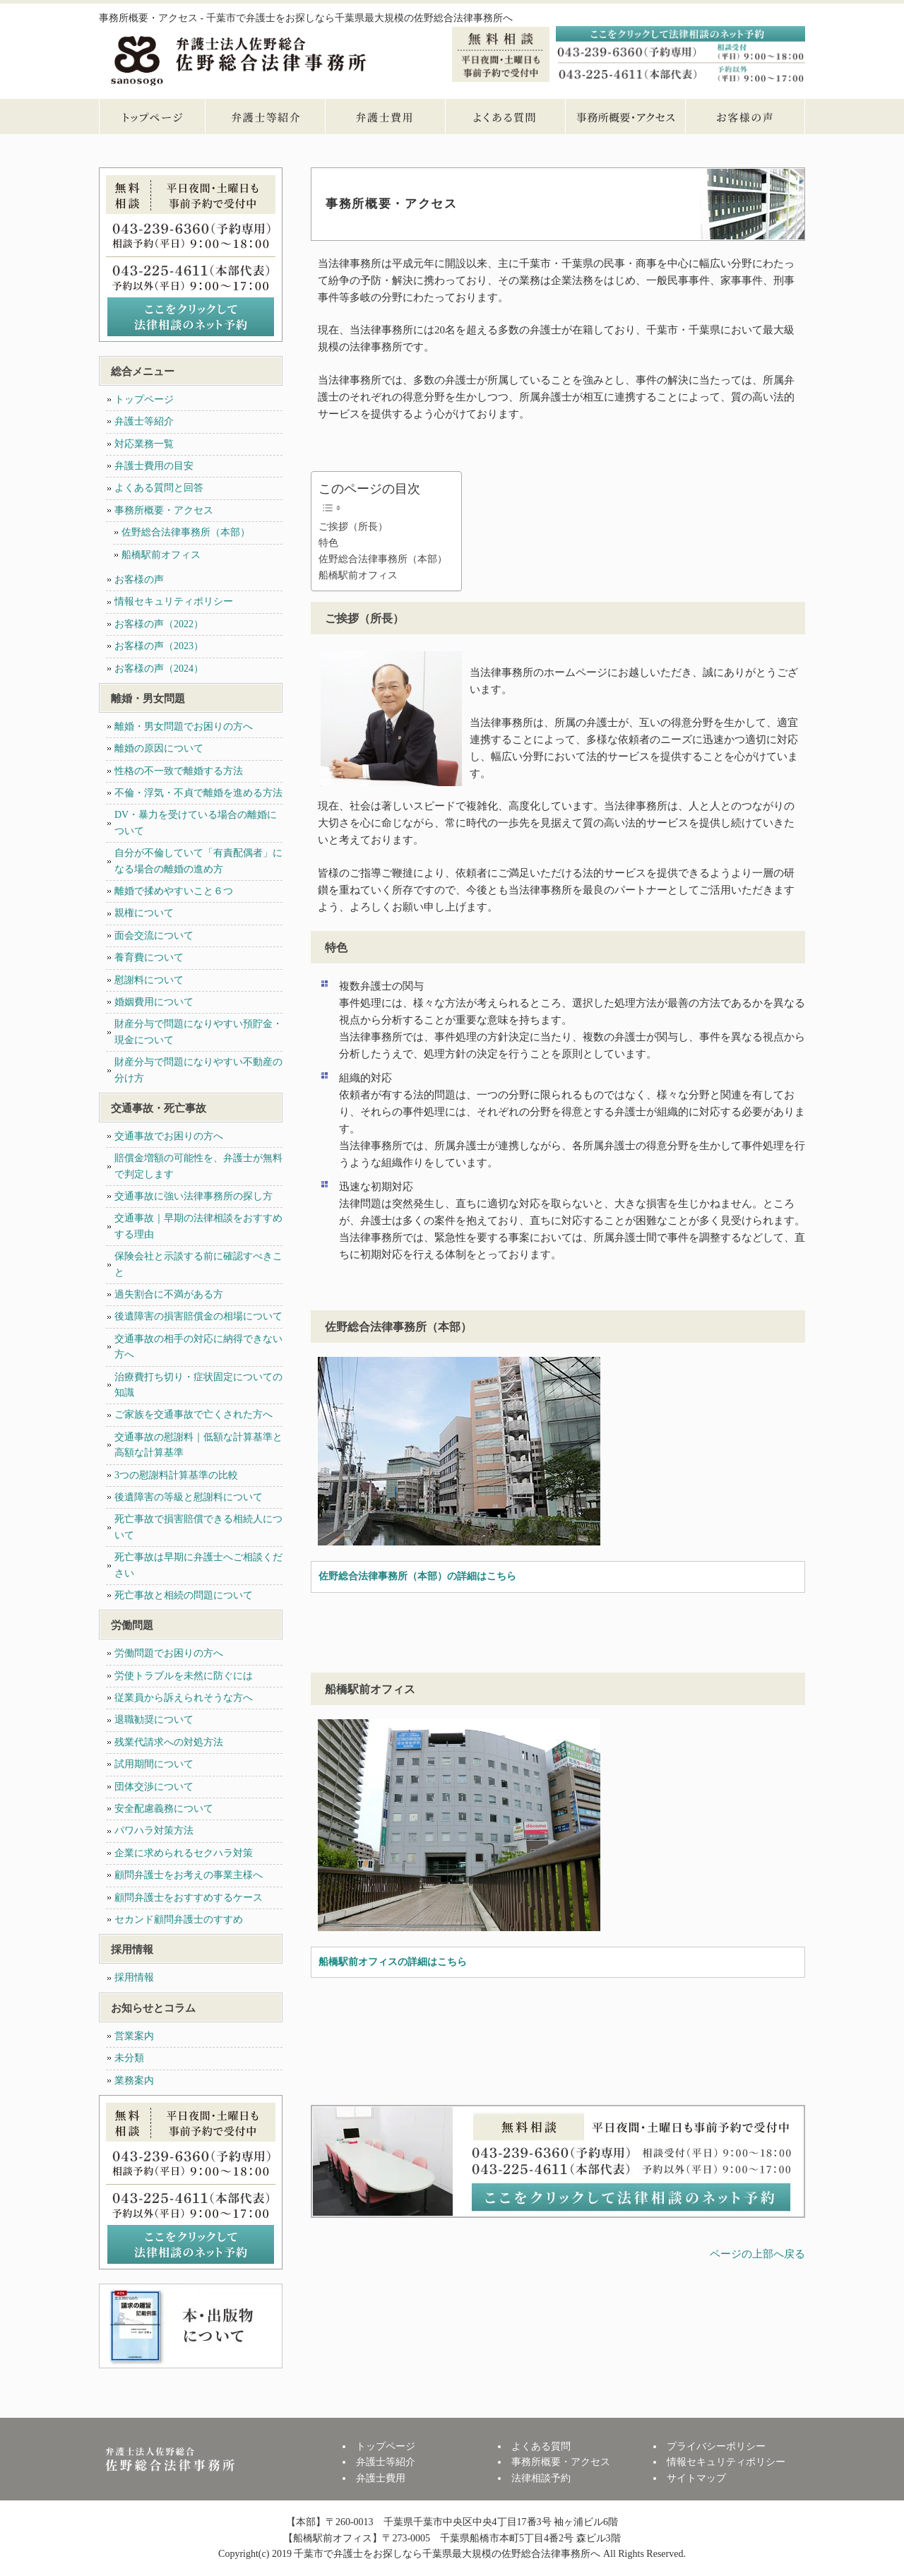 Image resolution: width=904 pixels, height=2576 pixels. I want to click on 交通事故の慰謝料｜低額な計算基準と高額な計算基準, so click(198, 1445).